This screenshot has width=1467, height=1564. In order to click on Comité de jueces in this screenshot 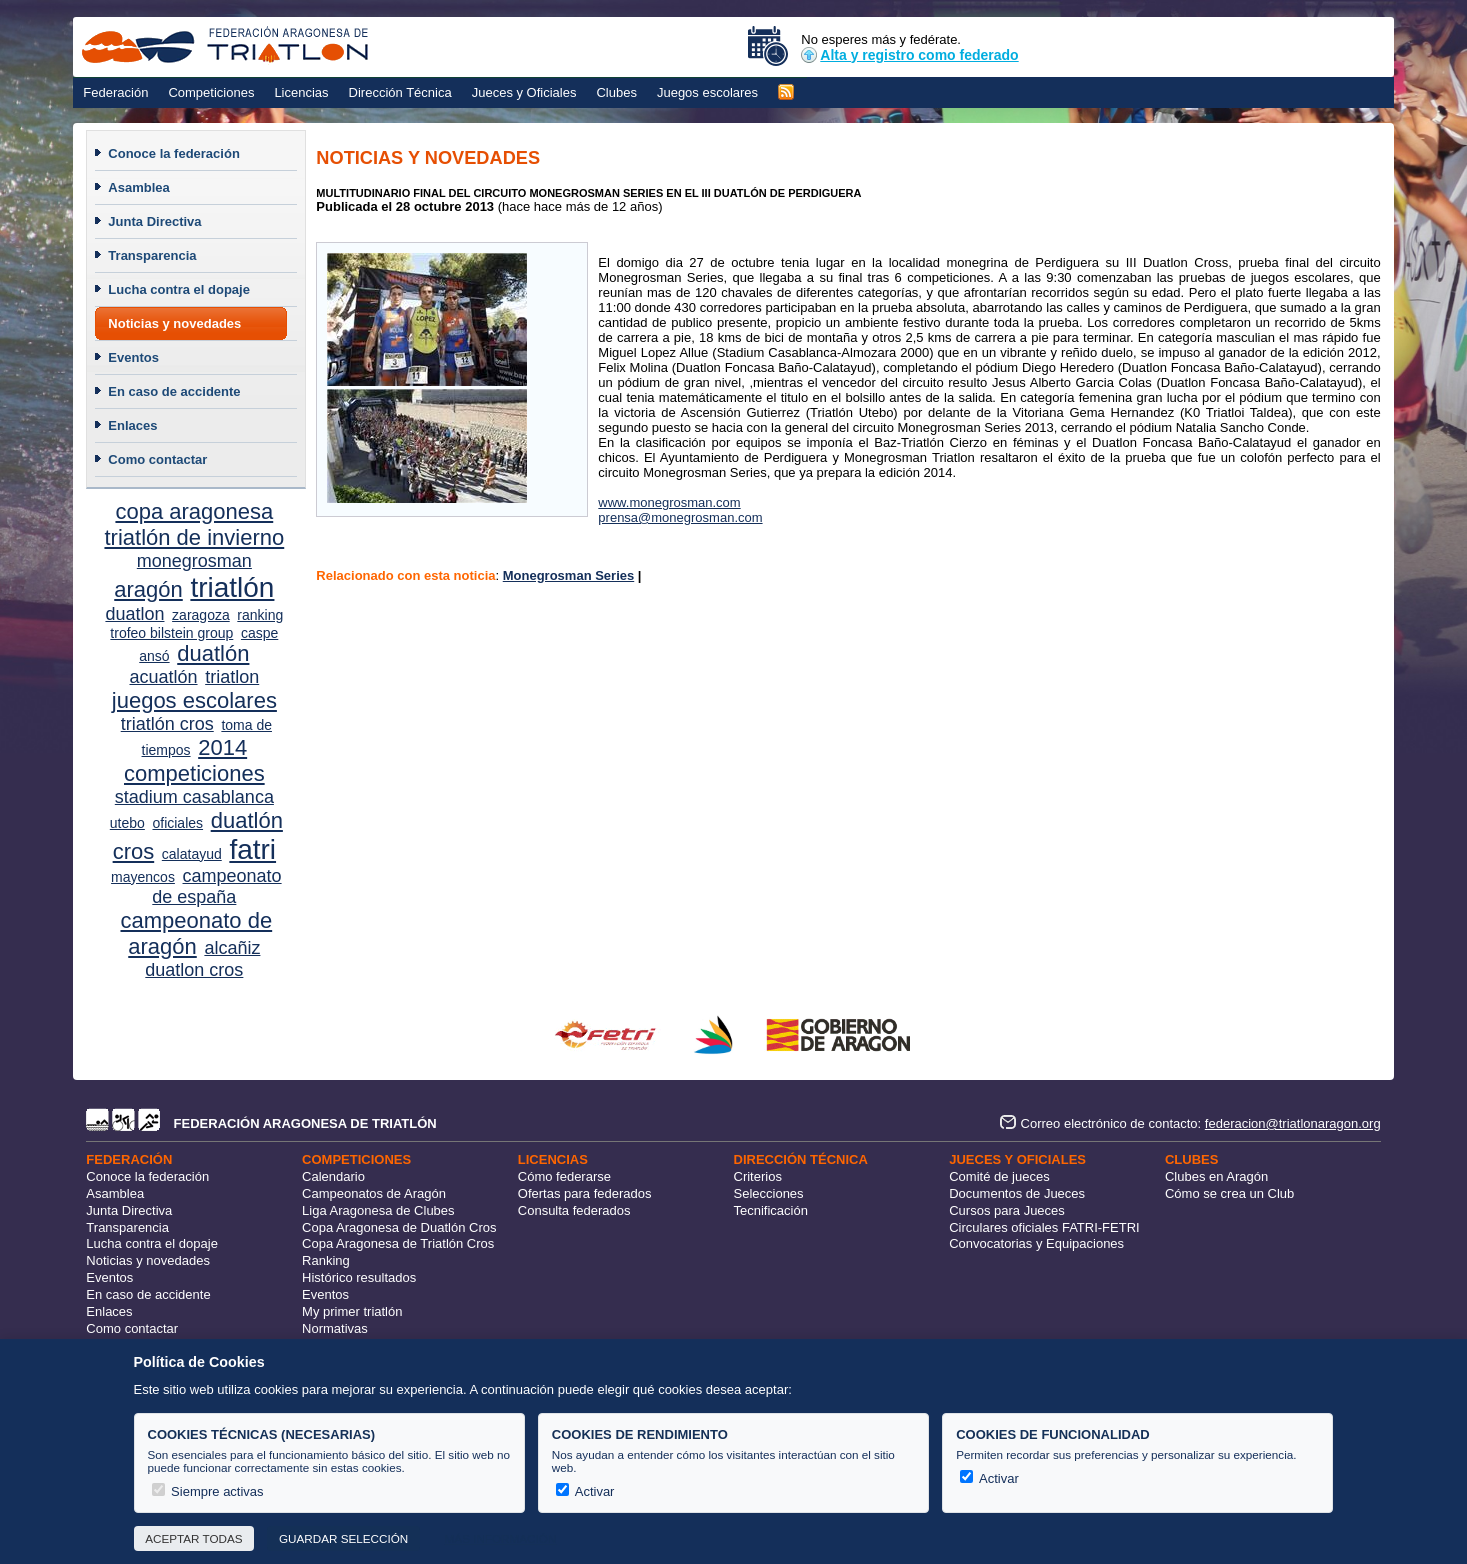, I will do `click(999, 1176)`.